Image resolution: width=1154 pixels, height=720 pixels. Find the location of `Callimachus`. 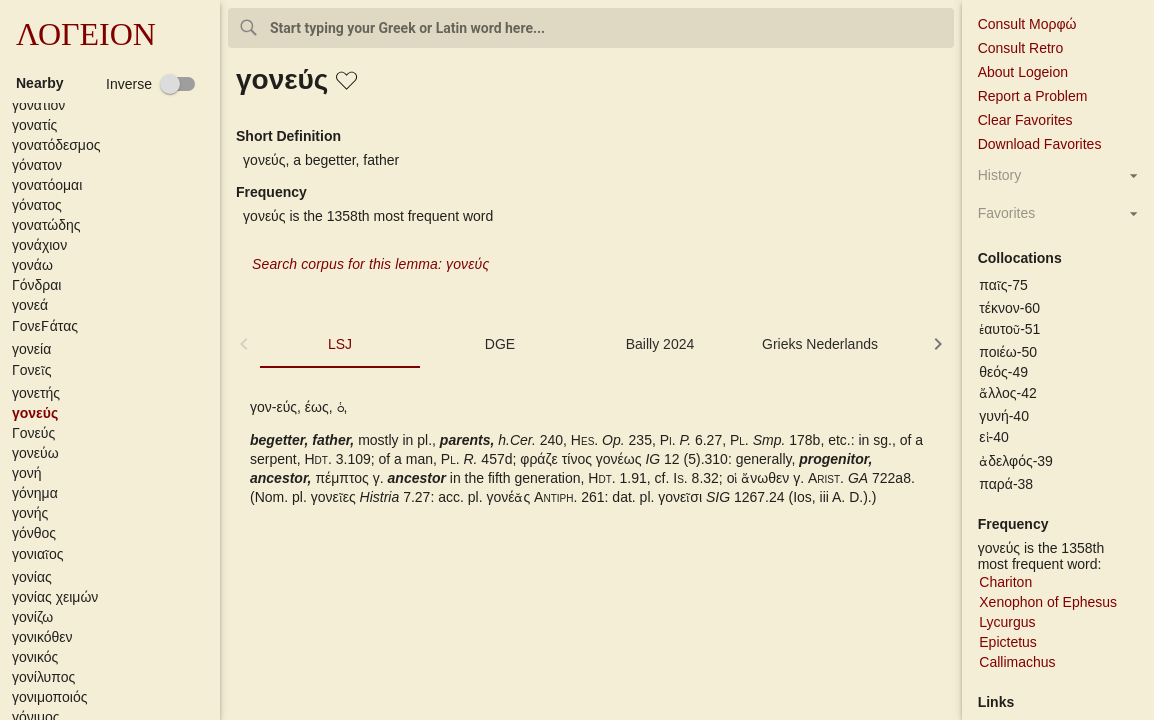

Callimachus is located at coordinates (1017, 662).